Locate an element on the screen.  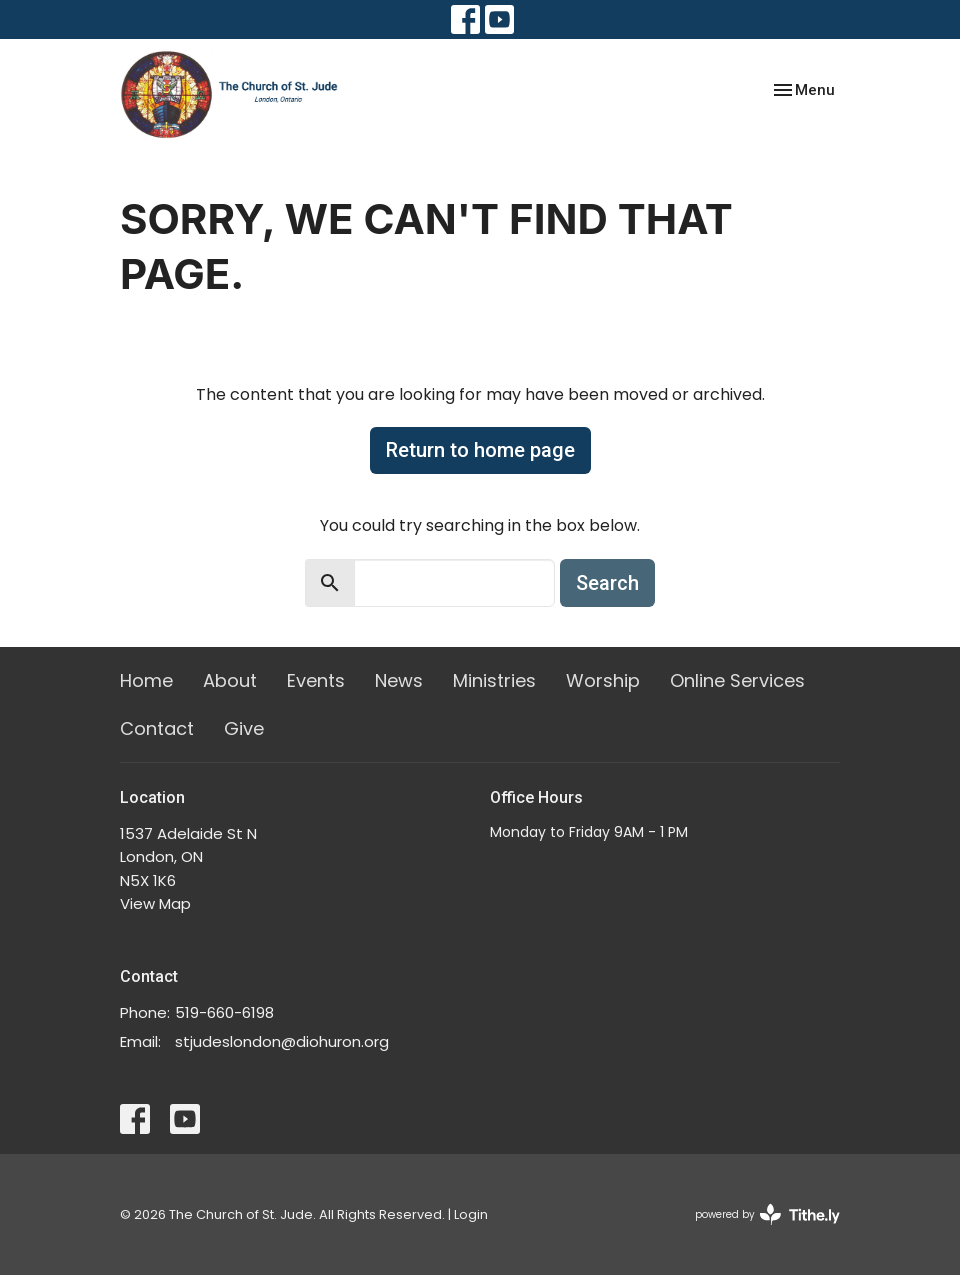
View Map is located at coordinates (155, 903).